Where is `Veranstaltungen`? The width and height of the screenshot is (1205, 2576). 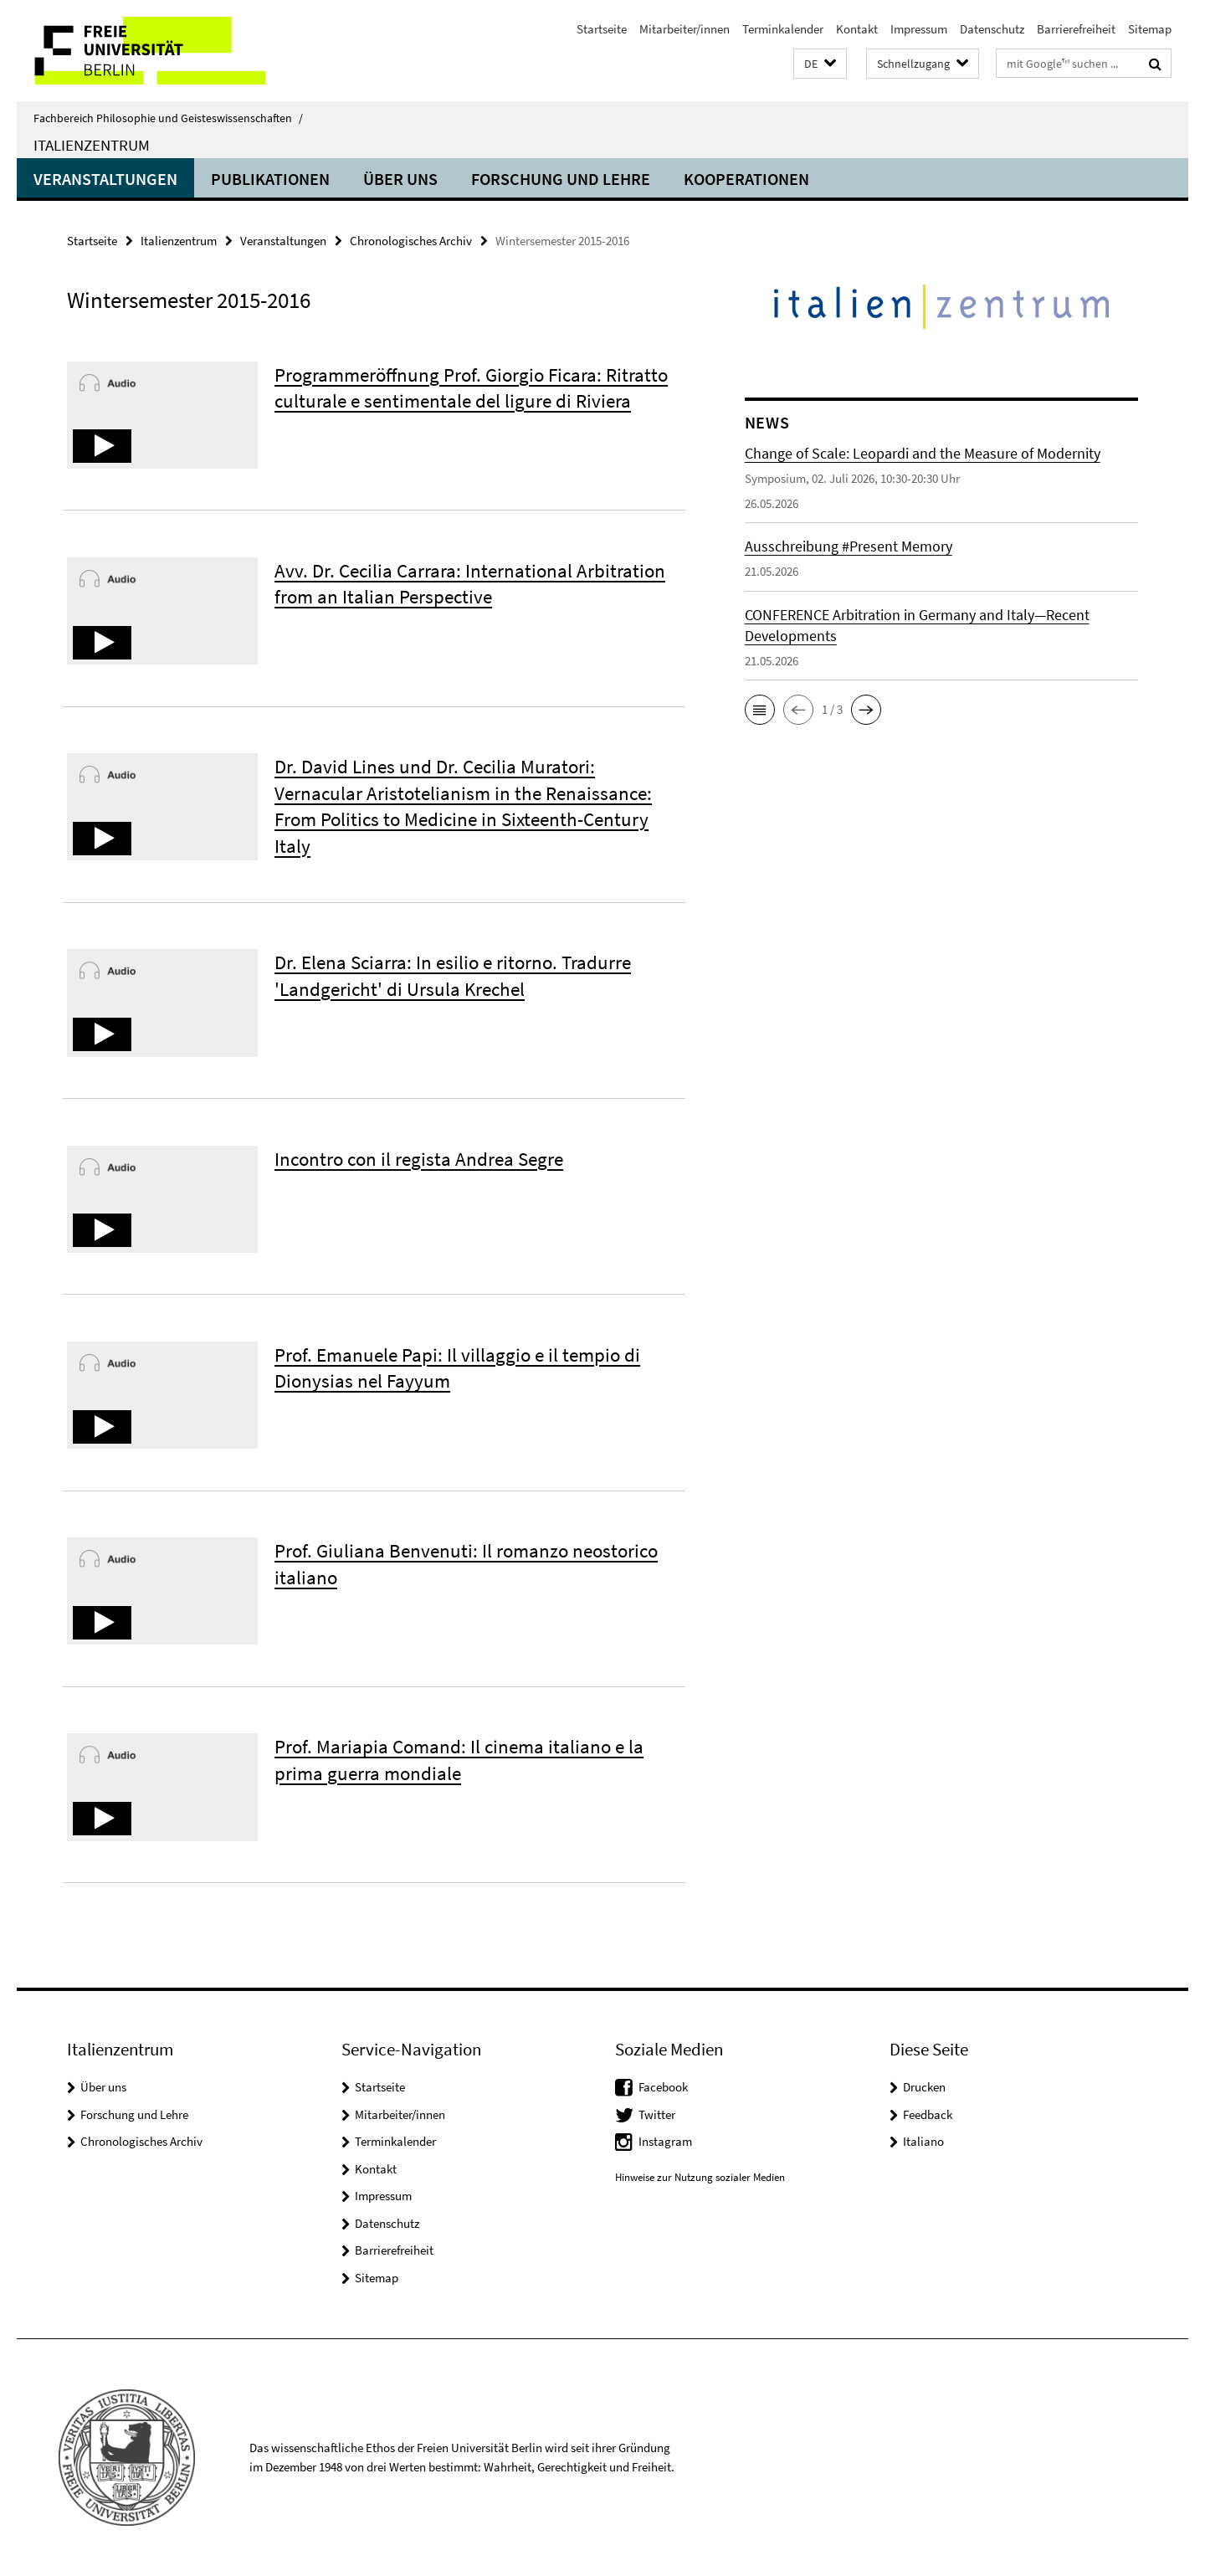
Veranstaltungen is located at coordinates (105, 178).